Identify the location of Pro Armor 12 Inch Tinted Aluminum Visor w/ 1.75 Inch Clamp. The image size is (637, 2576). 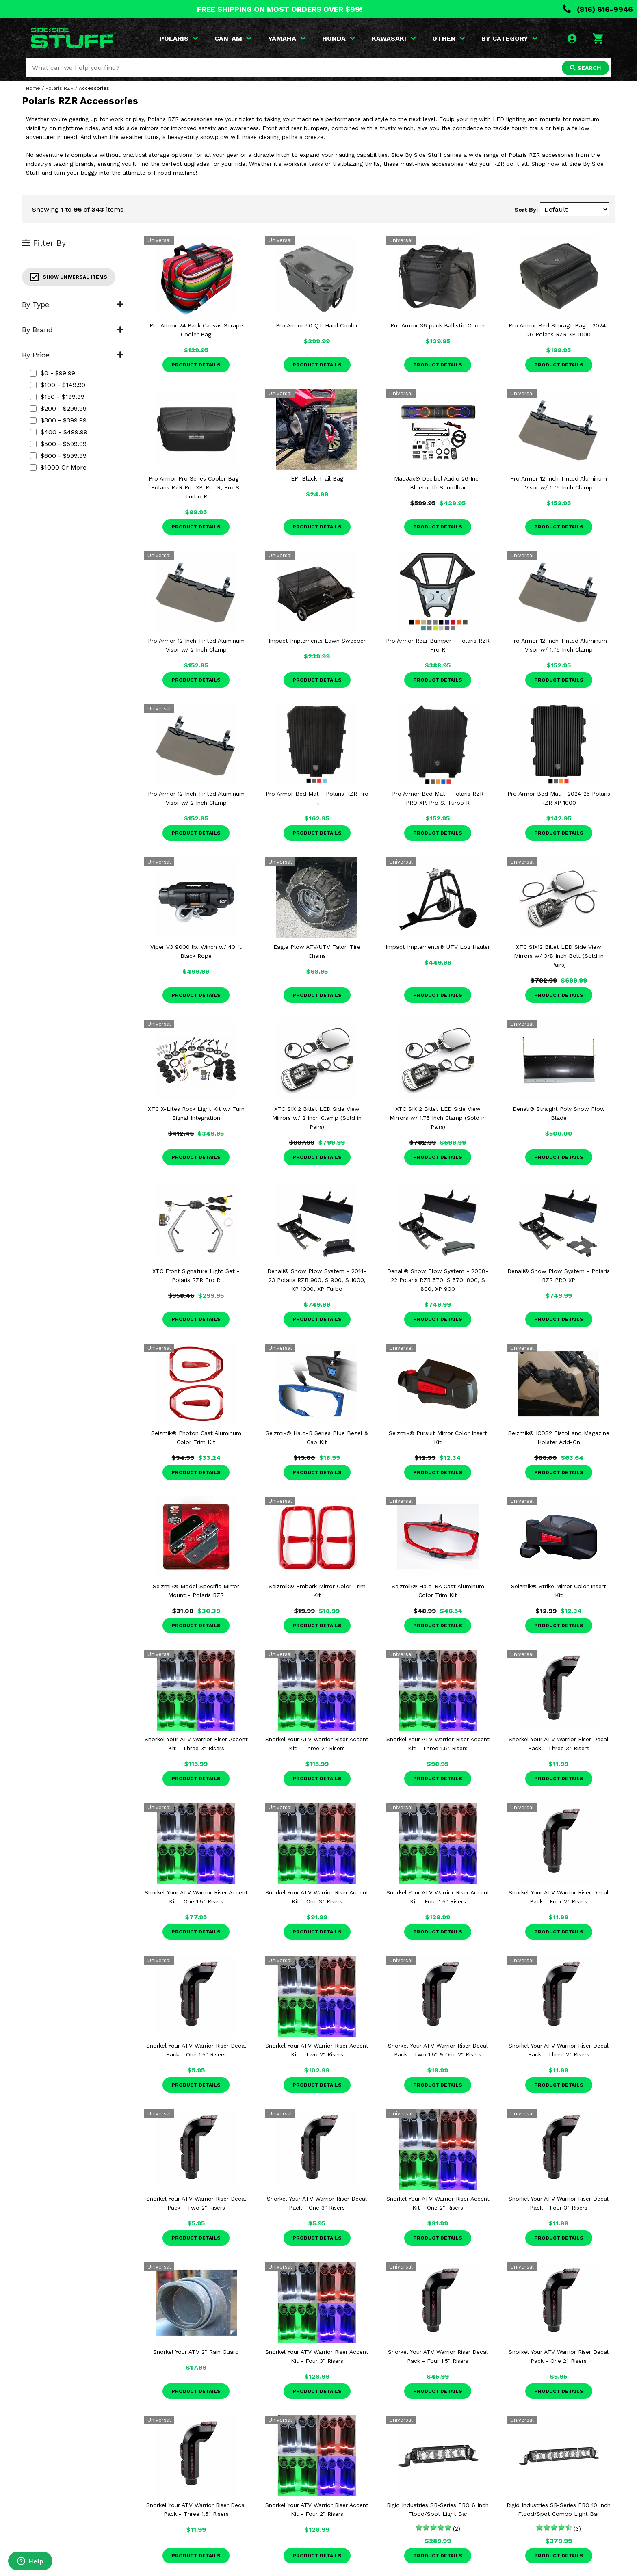
(558, 483).